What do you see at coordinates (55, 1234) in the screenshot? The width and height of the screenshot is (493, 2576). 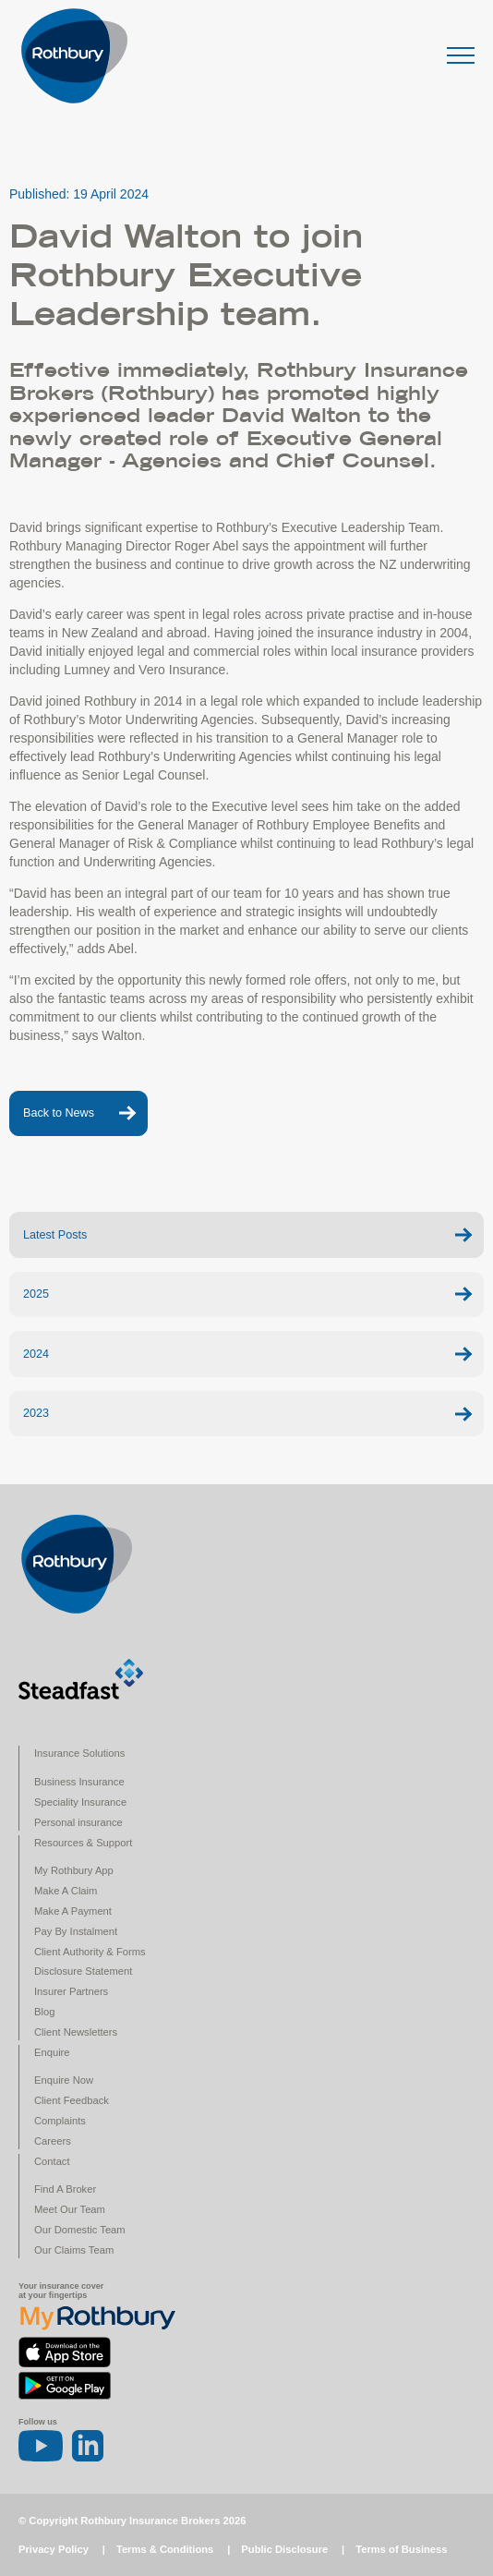 I see `Latest Posts` at bounding box center [55, 1234].